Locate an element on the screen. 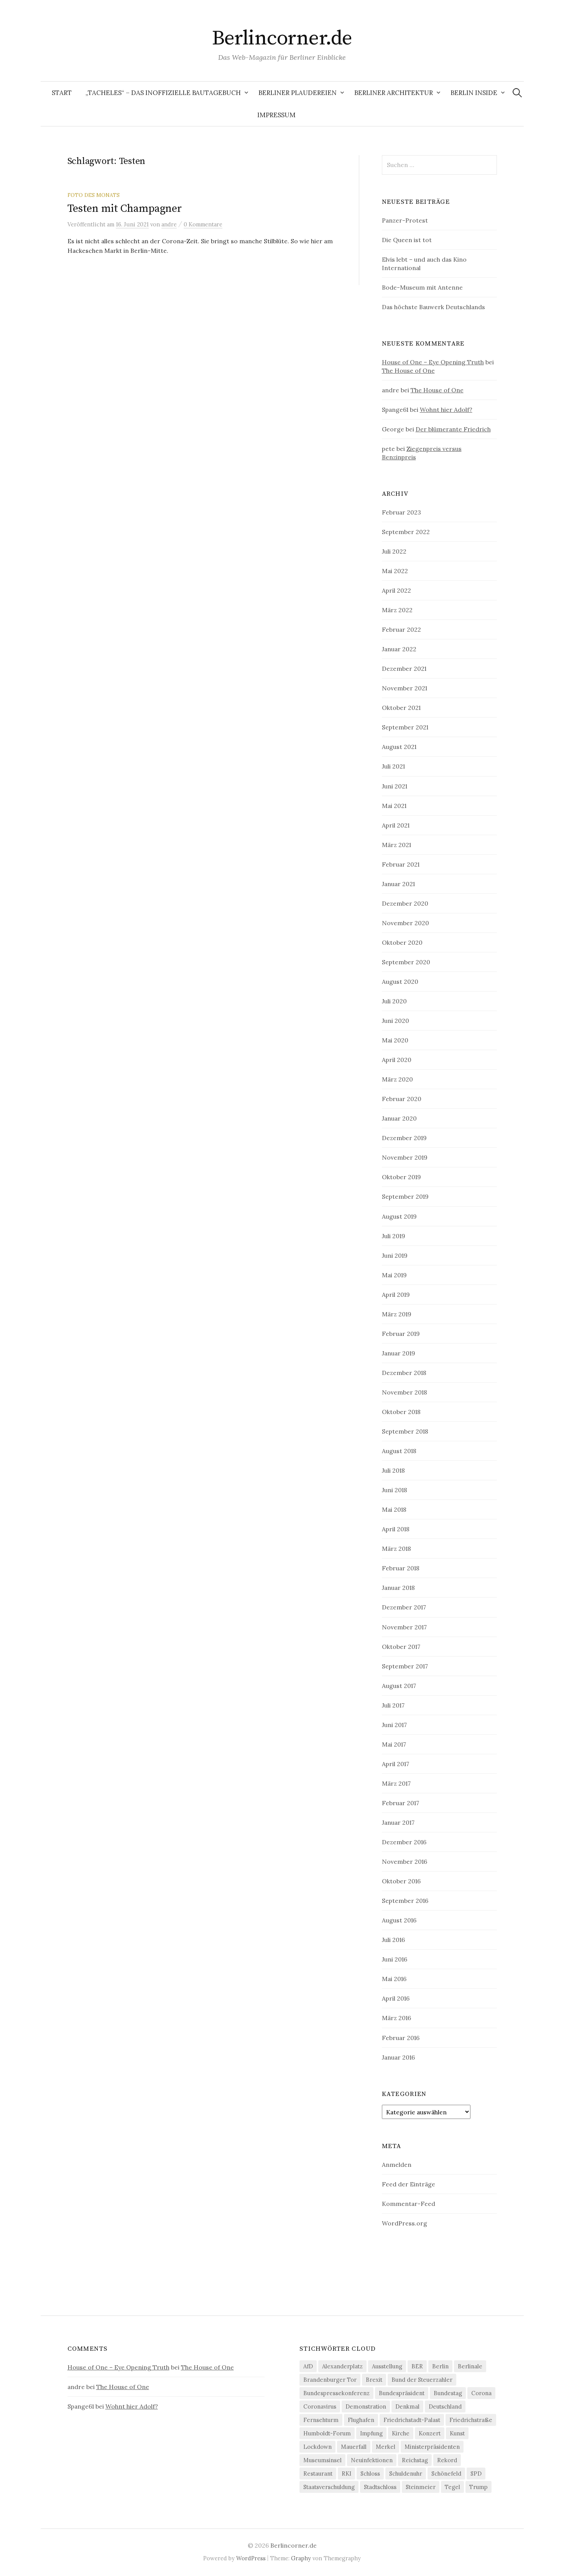 Image resolution: width=564 pixels, height=2576 pixels. Ministerpräsidenten [Ministerpräsidenten (4 Einträge)] is located at coordinates (432, 2446).